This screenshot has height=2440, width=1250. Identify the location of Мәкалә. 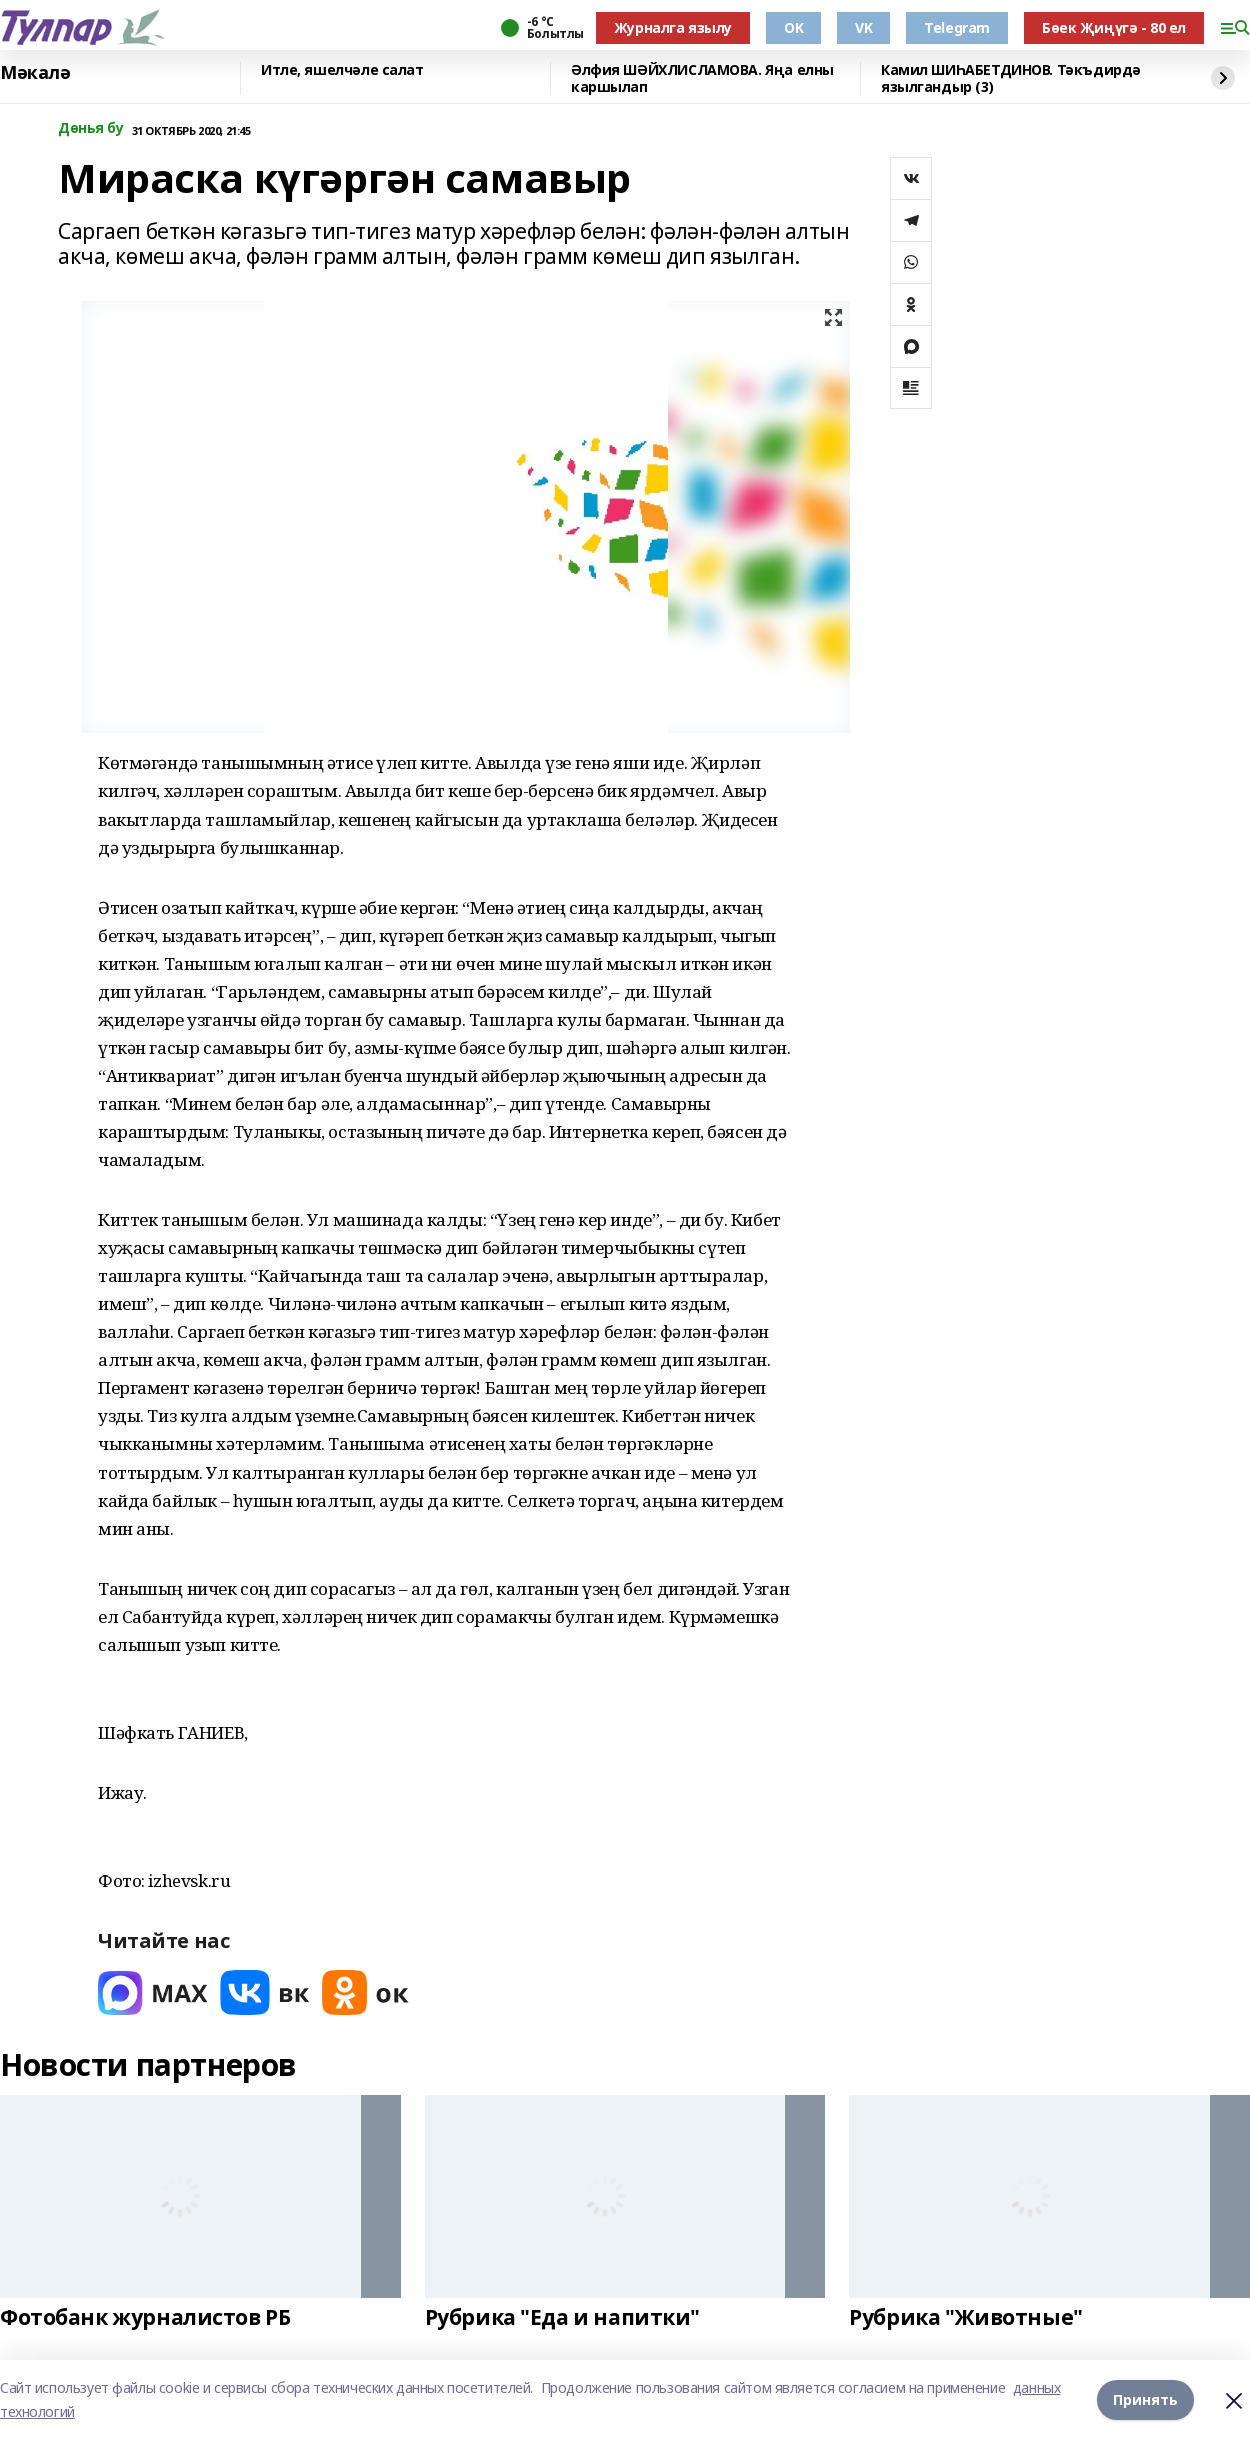
(35, 73).